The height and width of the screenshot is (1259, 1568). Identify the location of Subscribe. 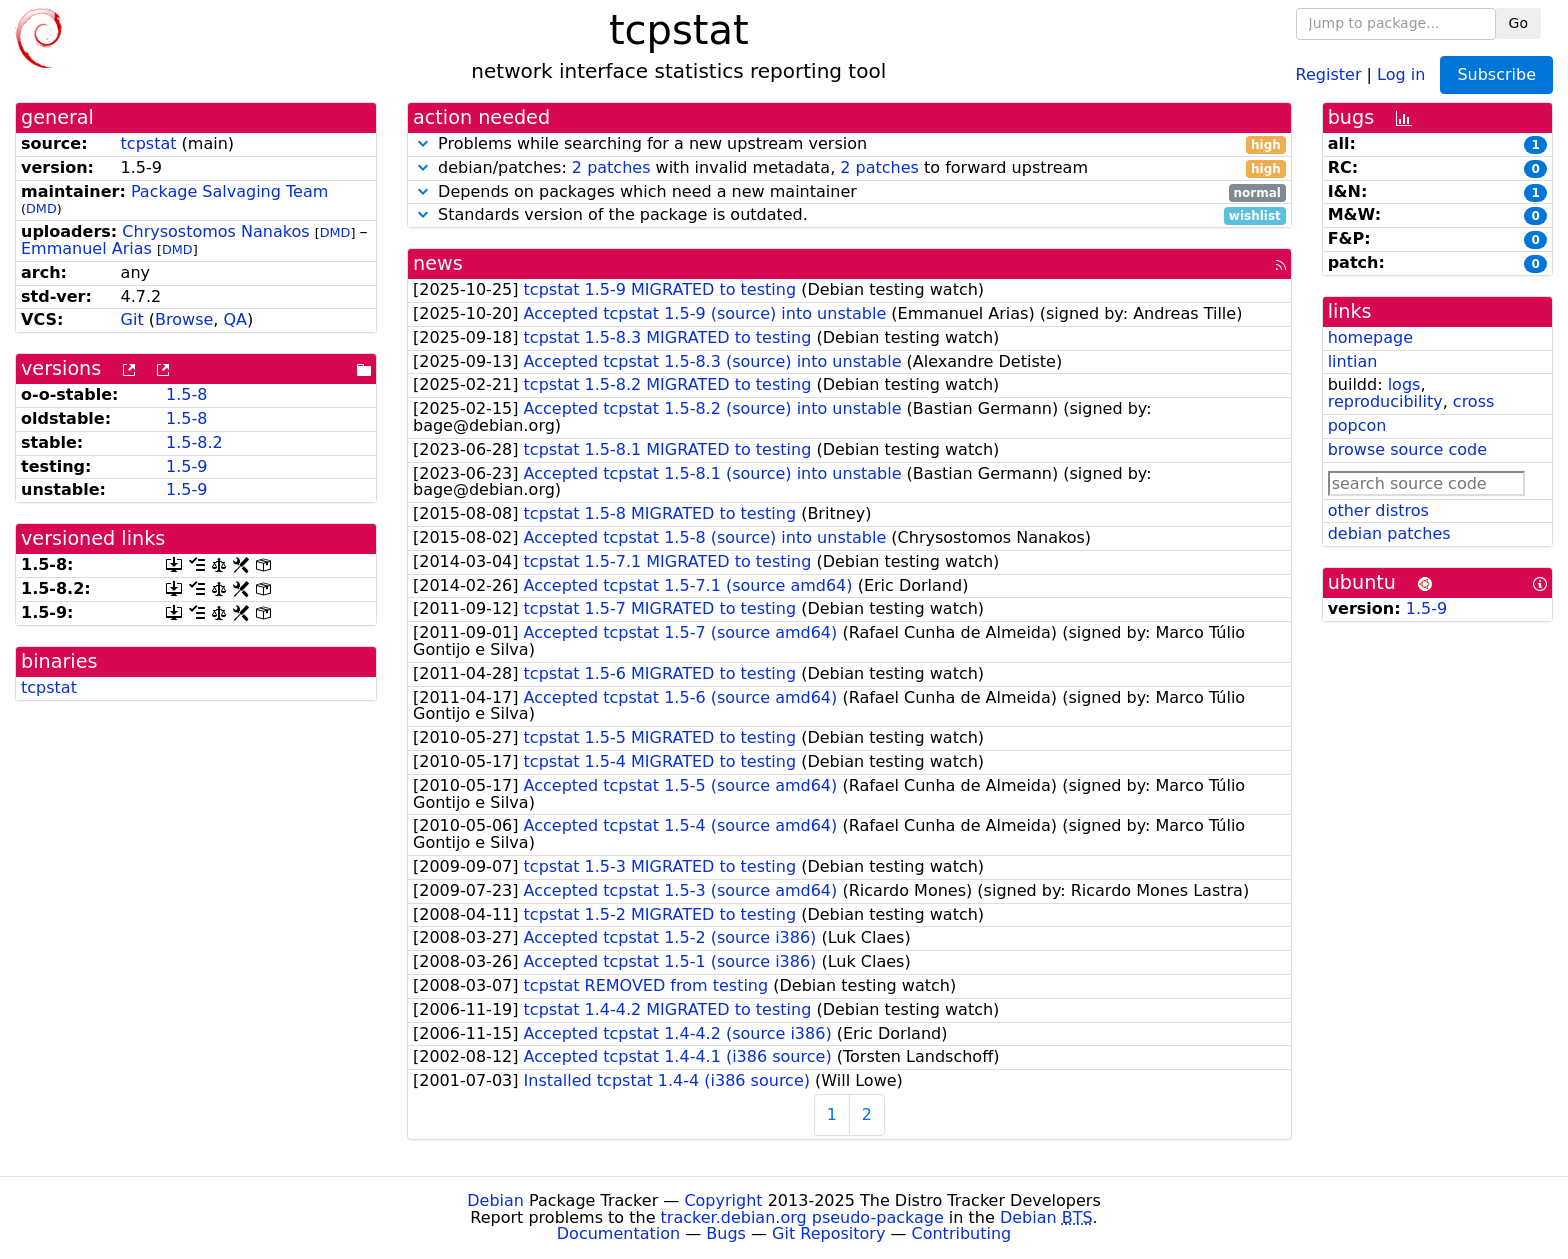
(1496, 74).